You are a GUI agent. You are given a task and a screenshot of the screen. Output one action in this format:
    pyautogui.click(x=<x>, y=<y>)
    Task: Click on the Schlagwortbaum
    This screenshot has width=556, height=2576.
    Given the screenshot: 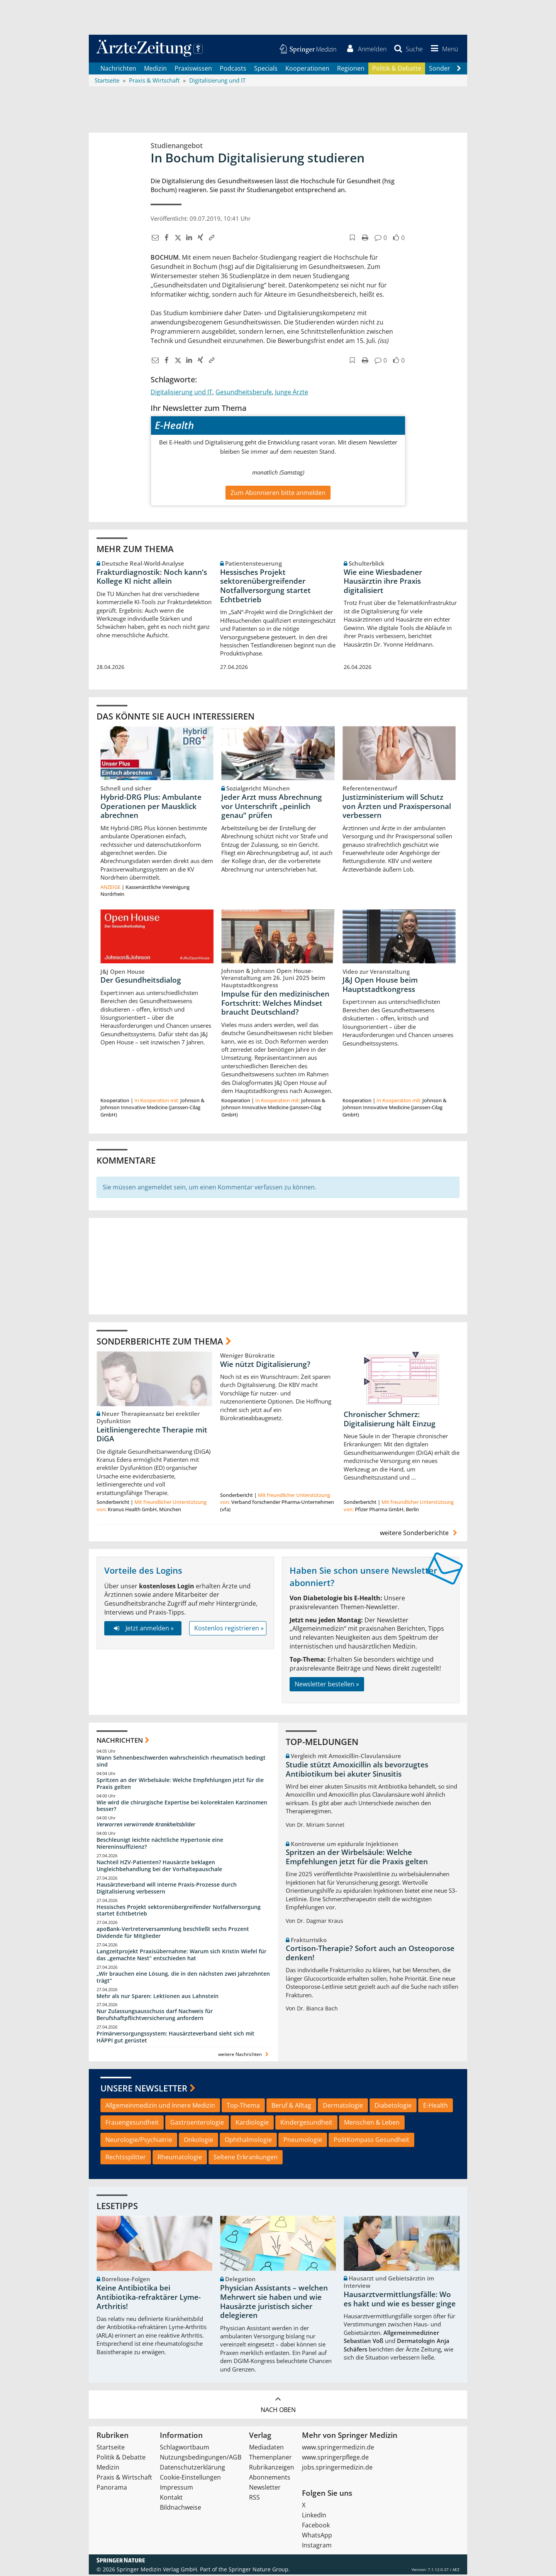 What is the action you would take?
    pyautogui.click(x=184, y=2448)
    